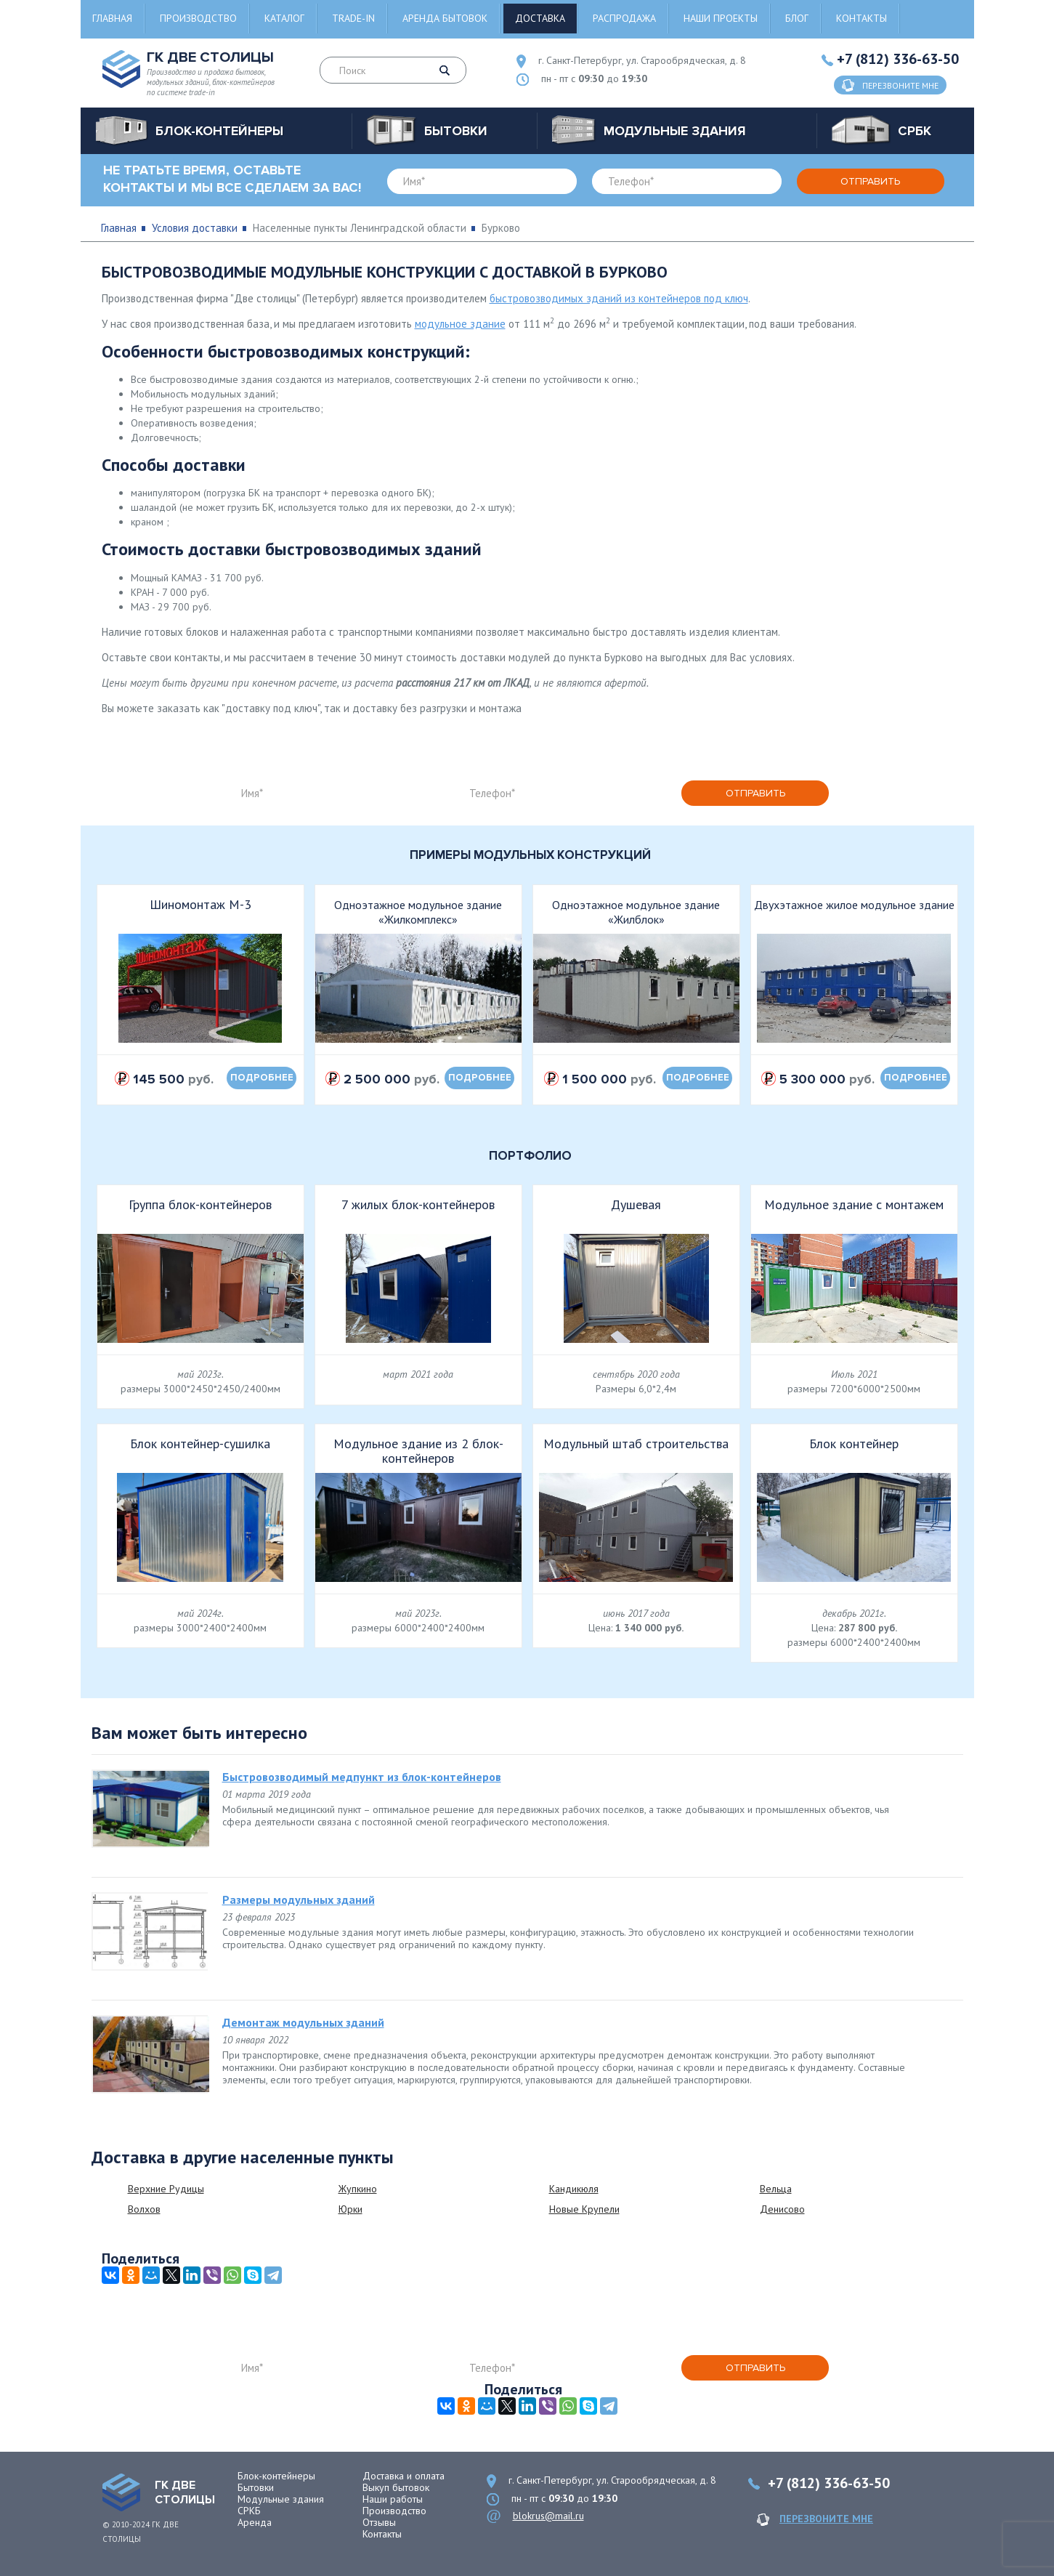  I want to click on Волхов, so click(144, 2209).